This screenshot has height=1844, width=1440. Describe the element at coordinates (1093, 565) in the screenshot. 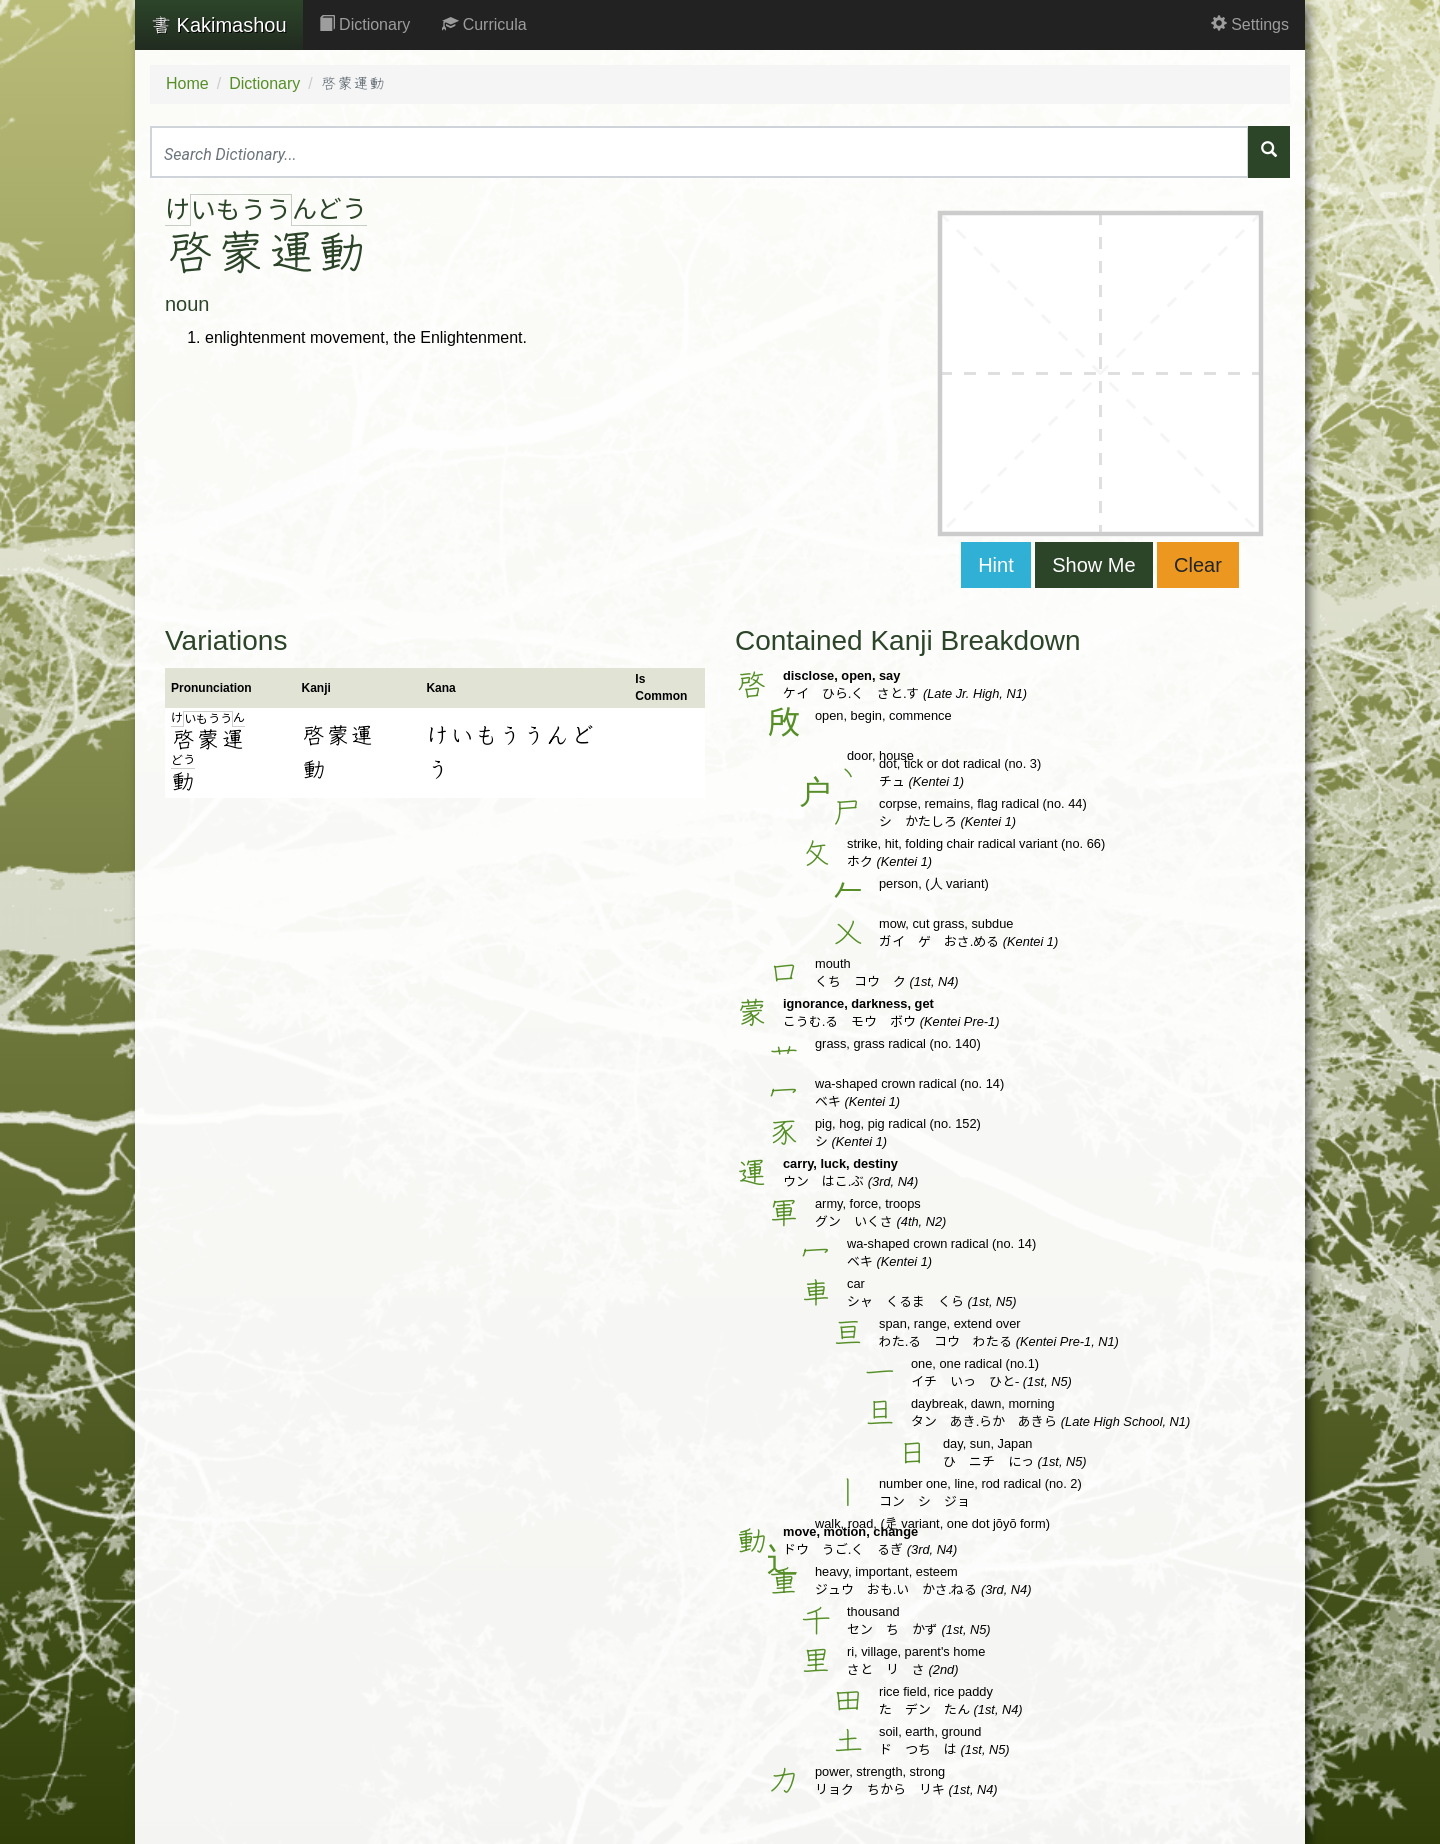

I see `Show Me` at that location.